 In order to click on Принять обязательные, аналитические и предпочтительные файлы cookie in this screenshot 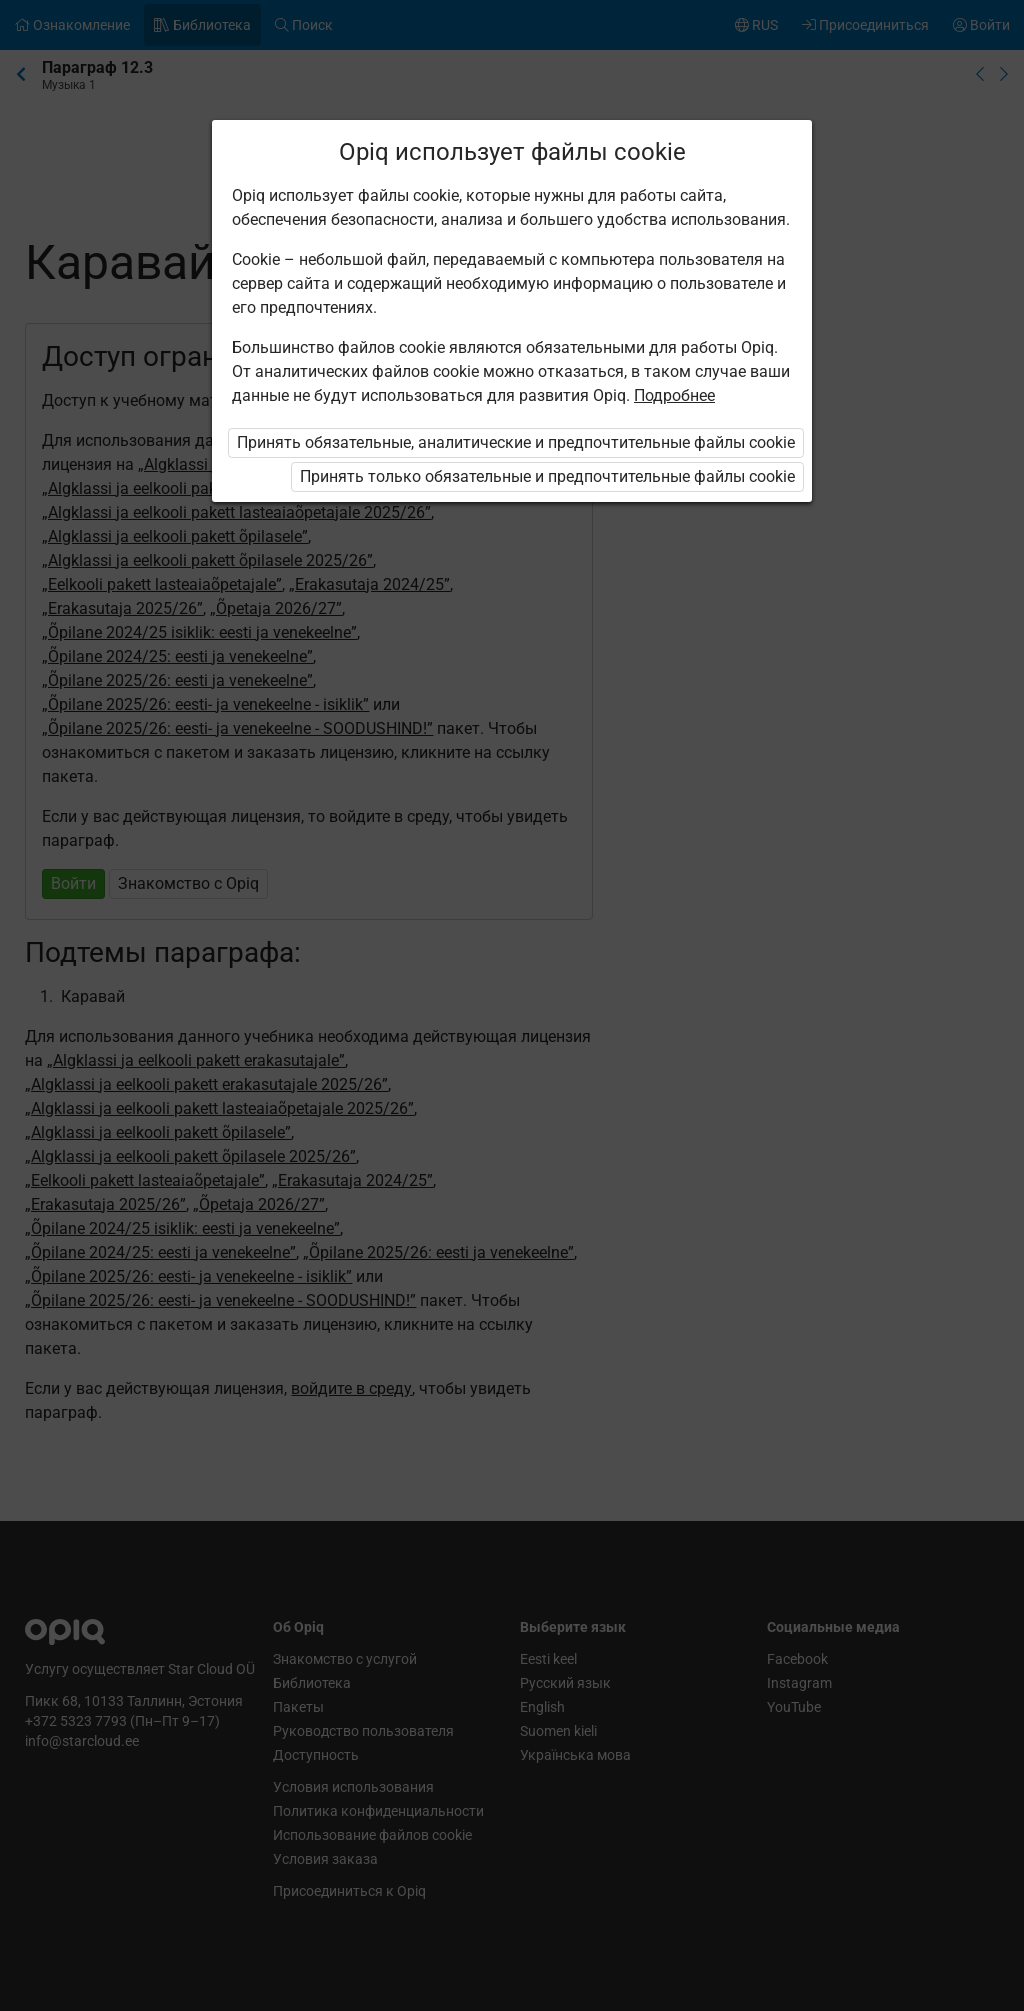, I will do `click(516, 442)`.